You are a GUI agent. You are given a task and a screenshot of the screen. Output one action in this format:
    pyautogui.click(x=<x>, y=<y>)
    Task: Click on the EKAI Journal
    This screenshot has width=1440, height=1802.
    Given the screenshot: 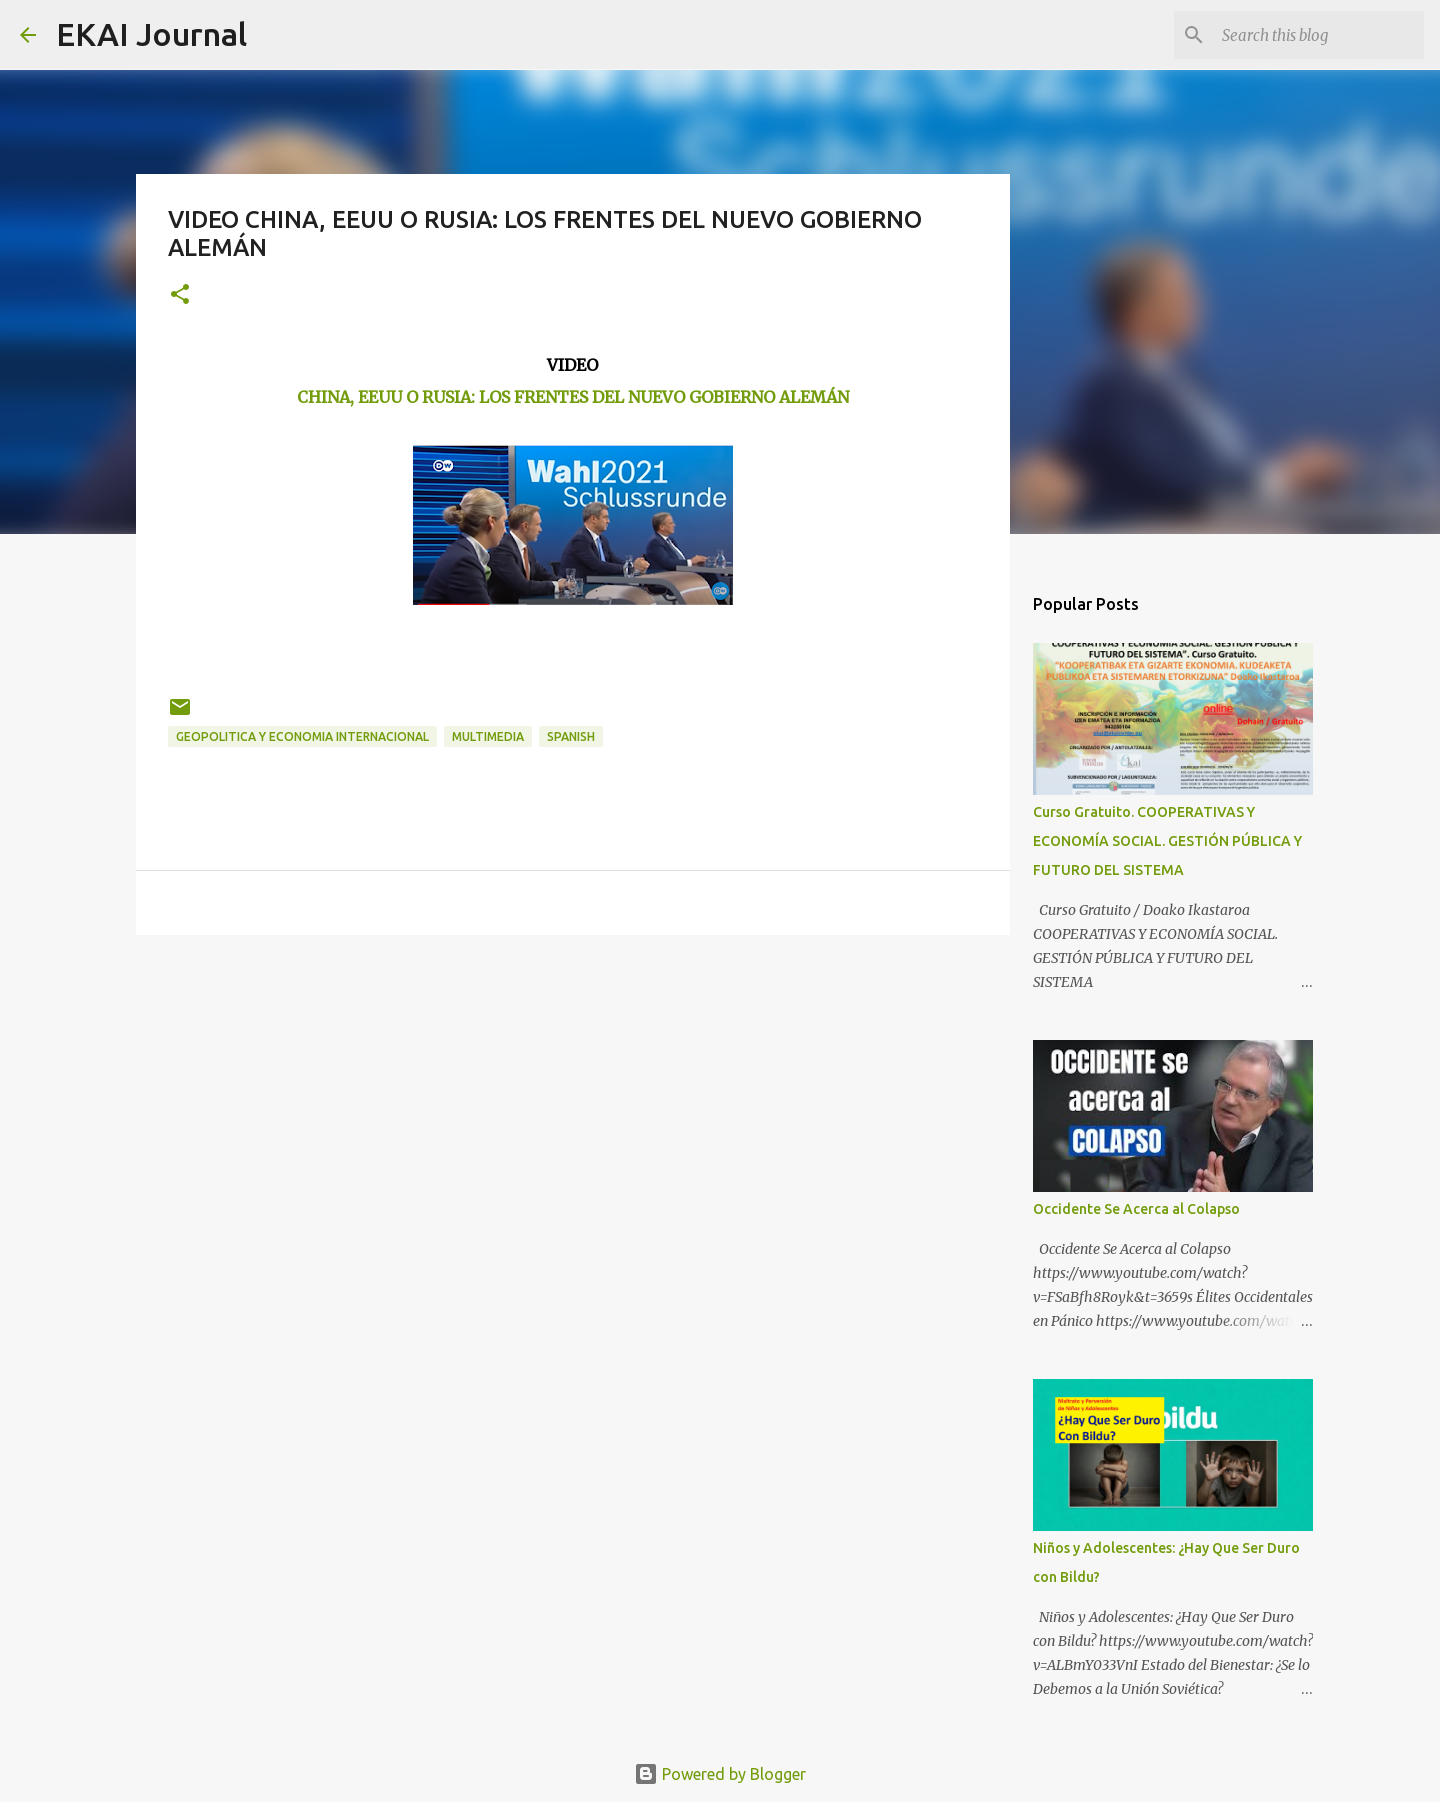 What is the action you would take?
    pyautogui.click(x=151, y=34)
    